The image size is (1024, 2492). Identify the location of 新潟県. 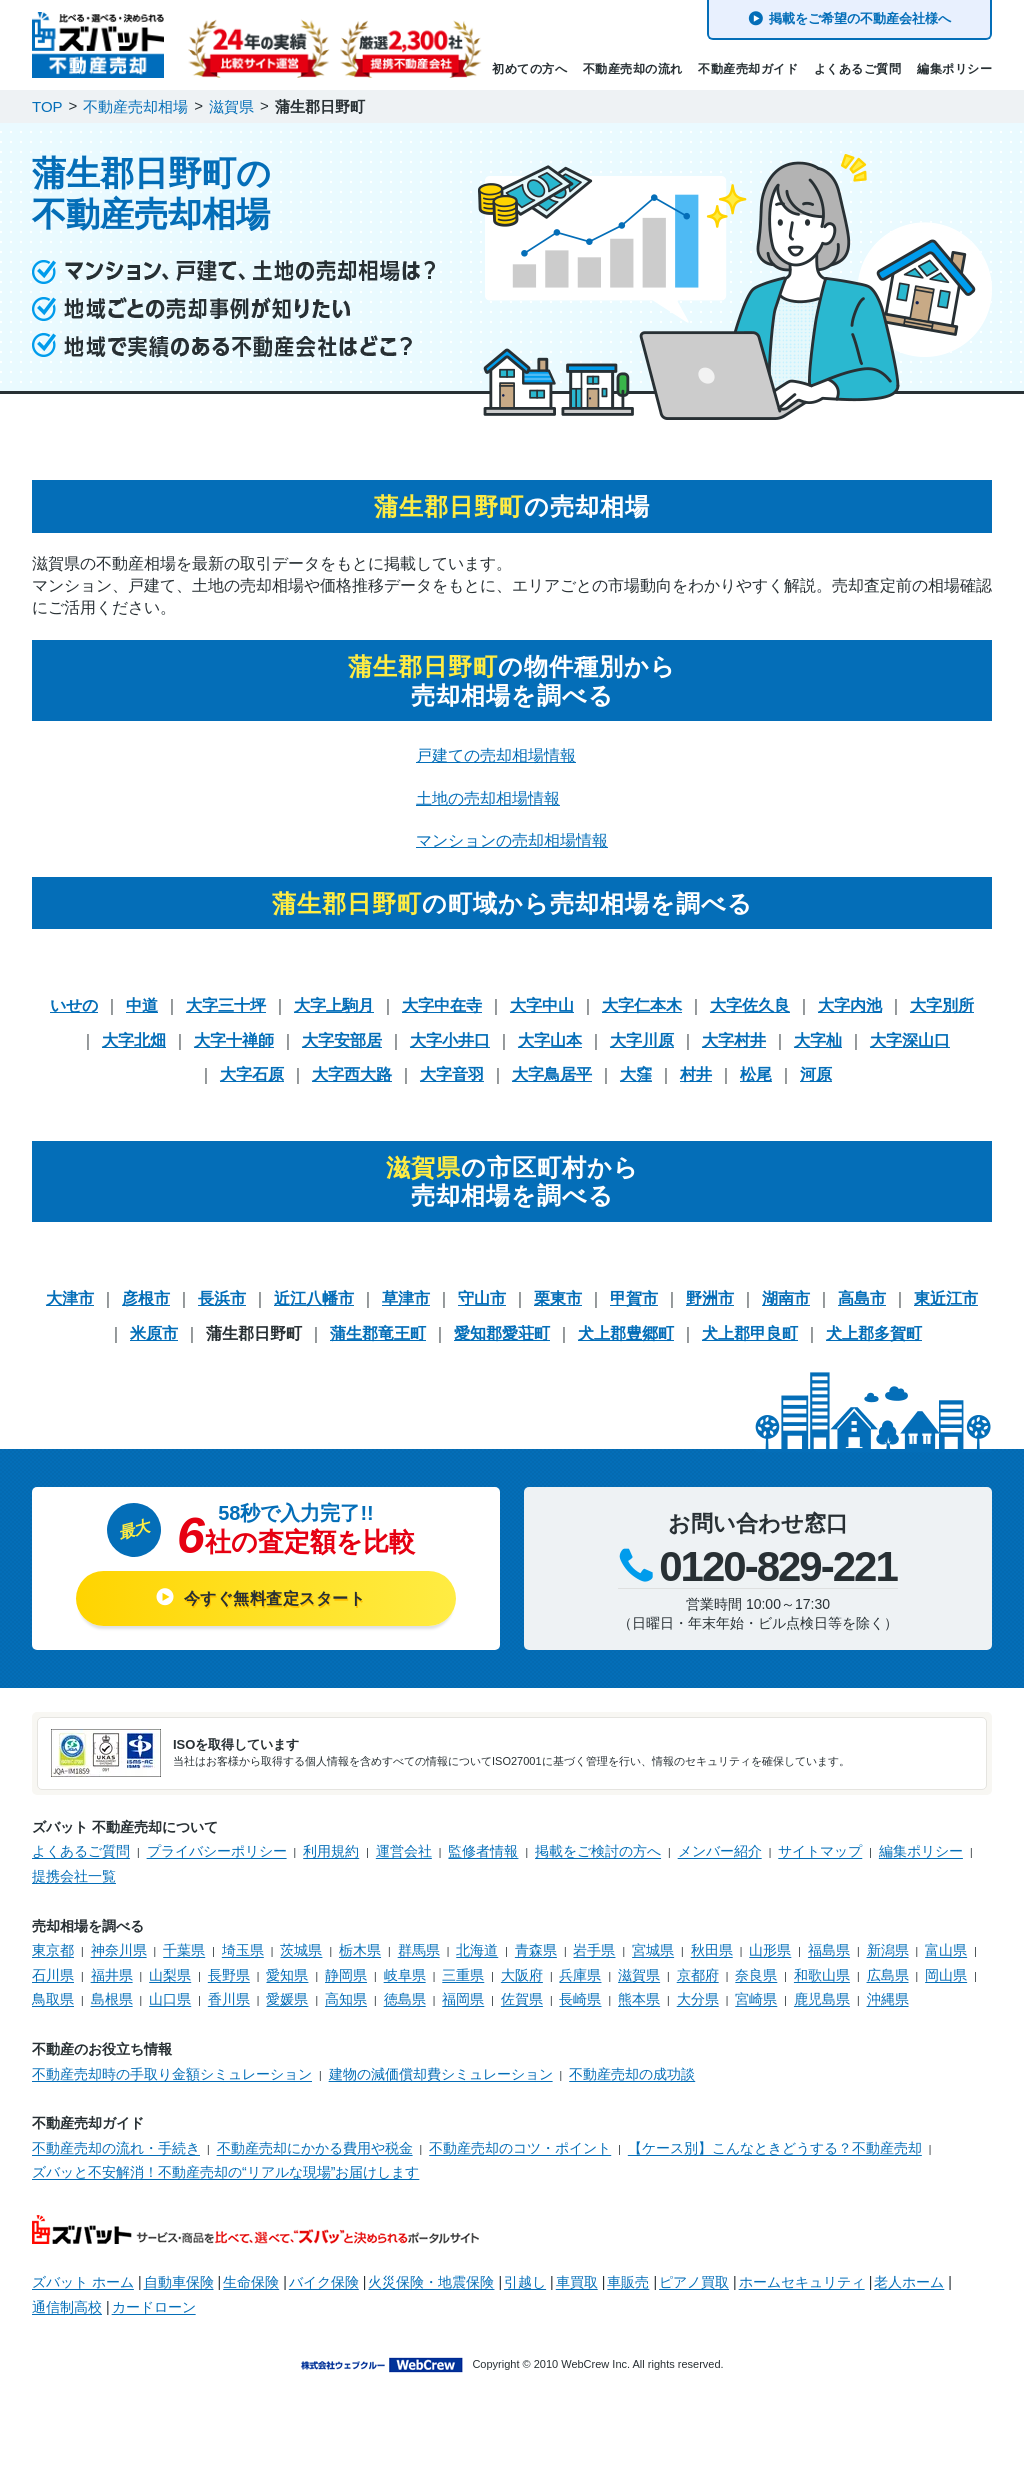
(888, 1950).